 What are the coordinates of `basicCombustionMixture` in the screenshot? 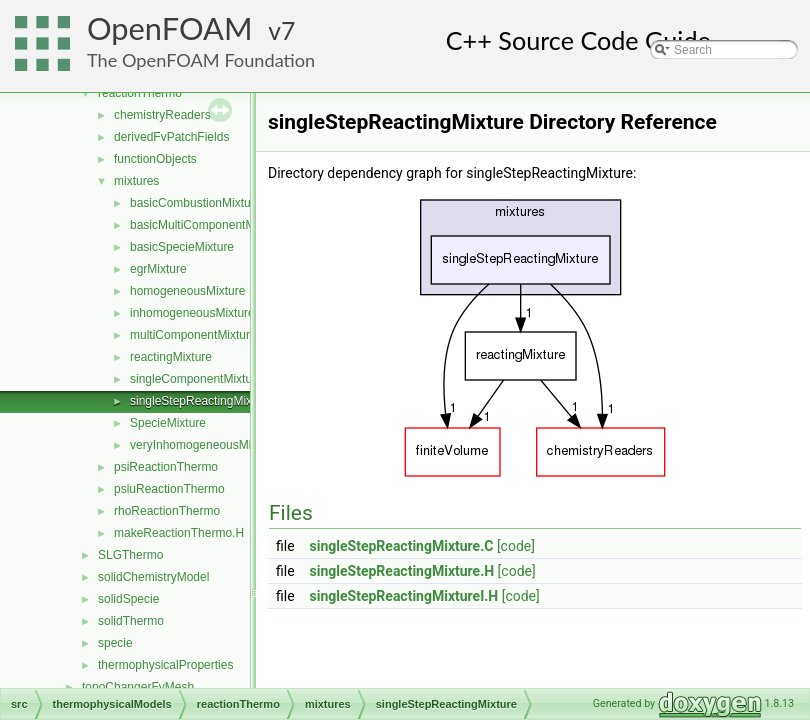 It's located at (195, 203).